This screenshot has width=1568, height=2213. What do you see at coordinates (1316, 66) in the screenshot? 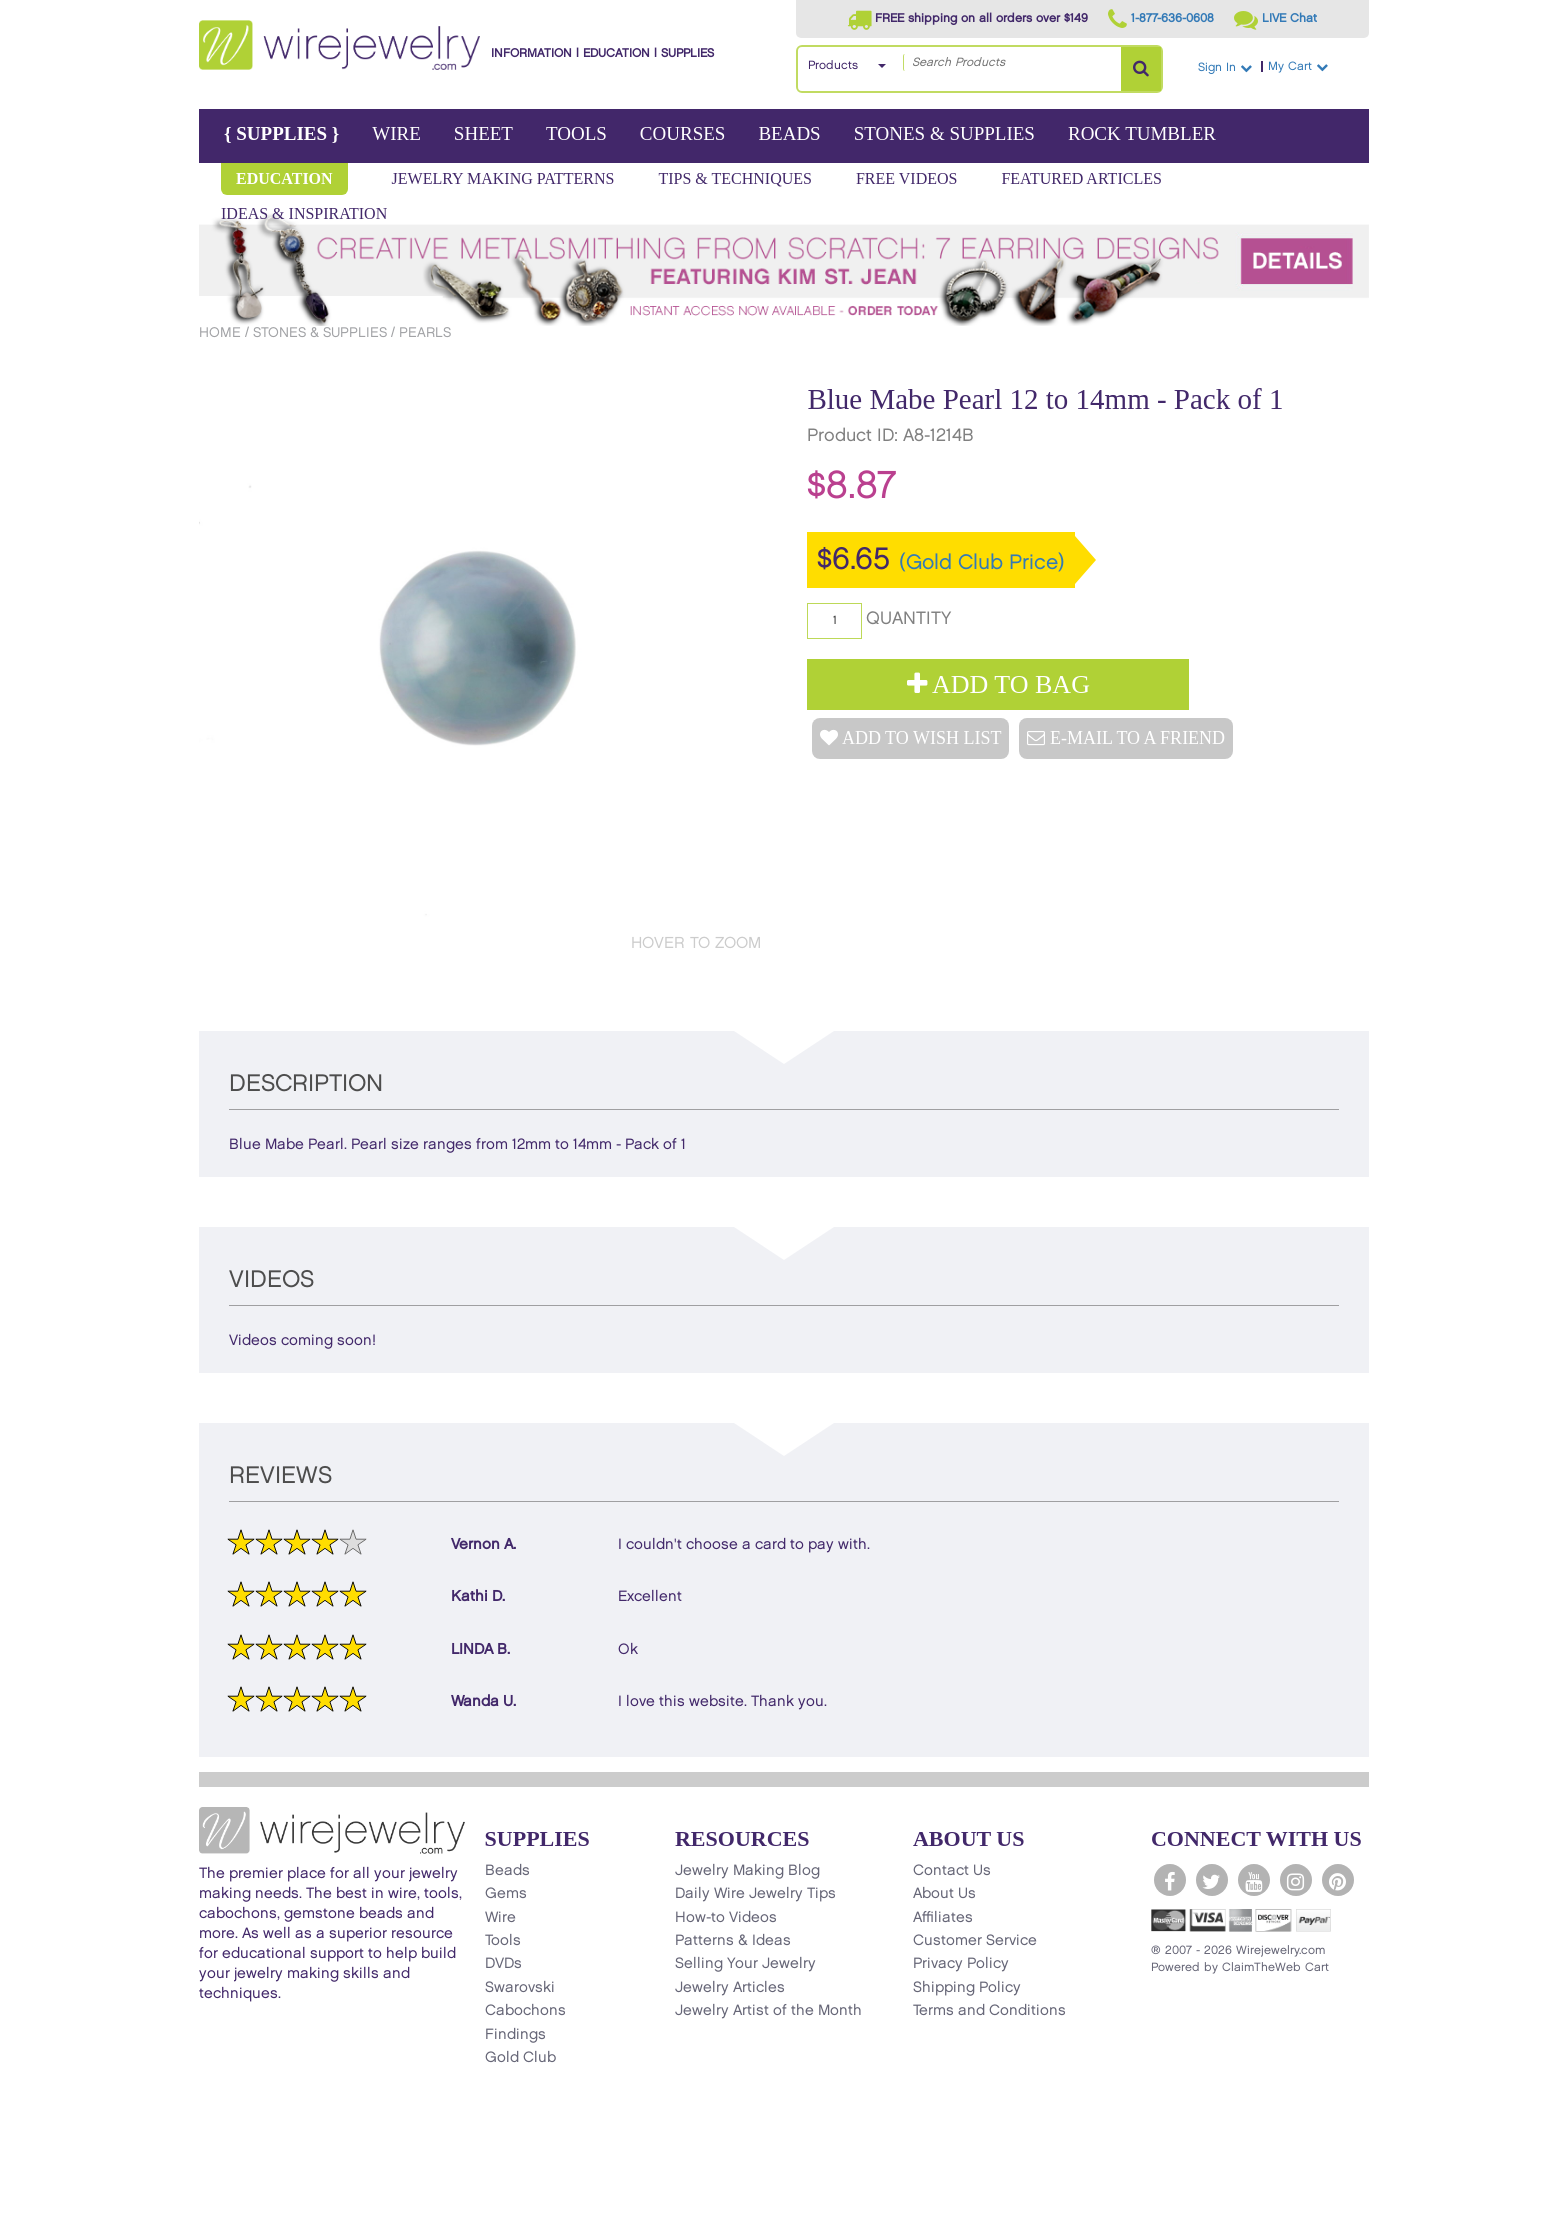
I see `My Cart` at bounding box center [1316, 66].